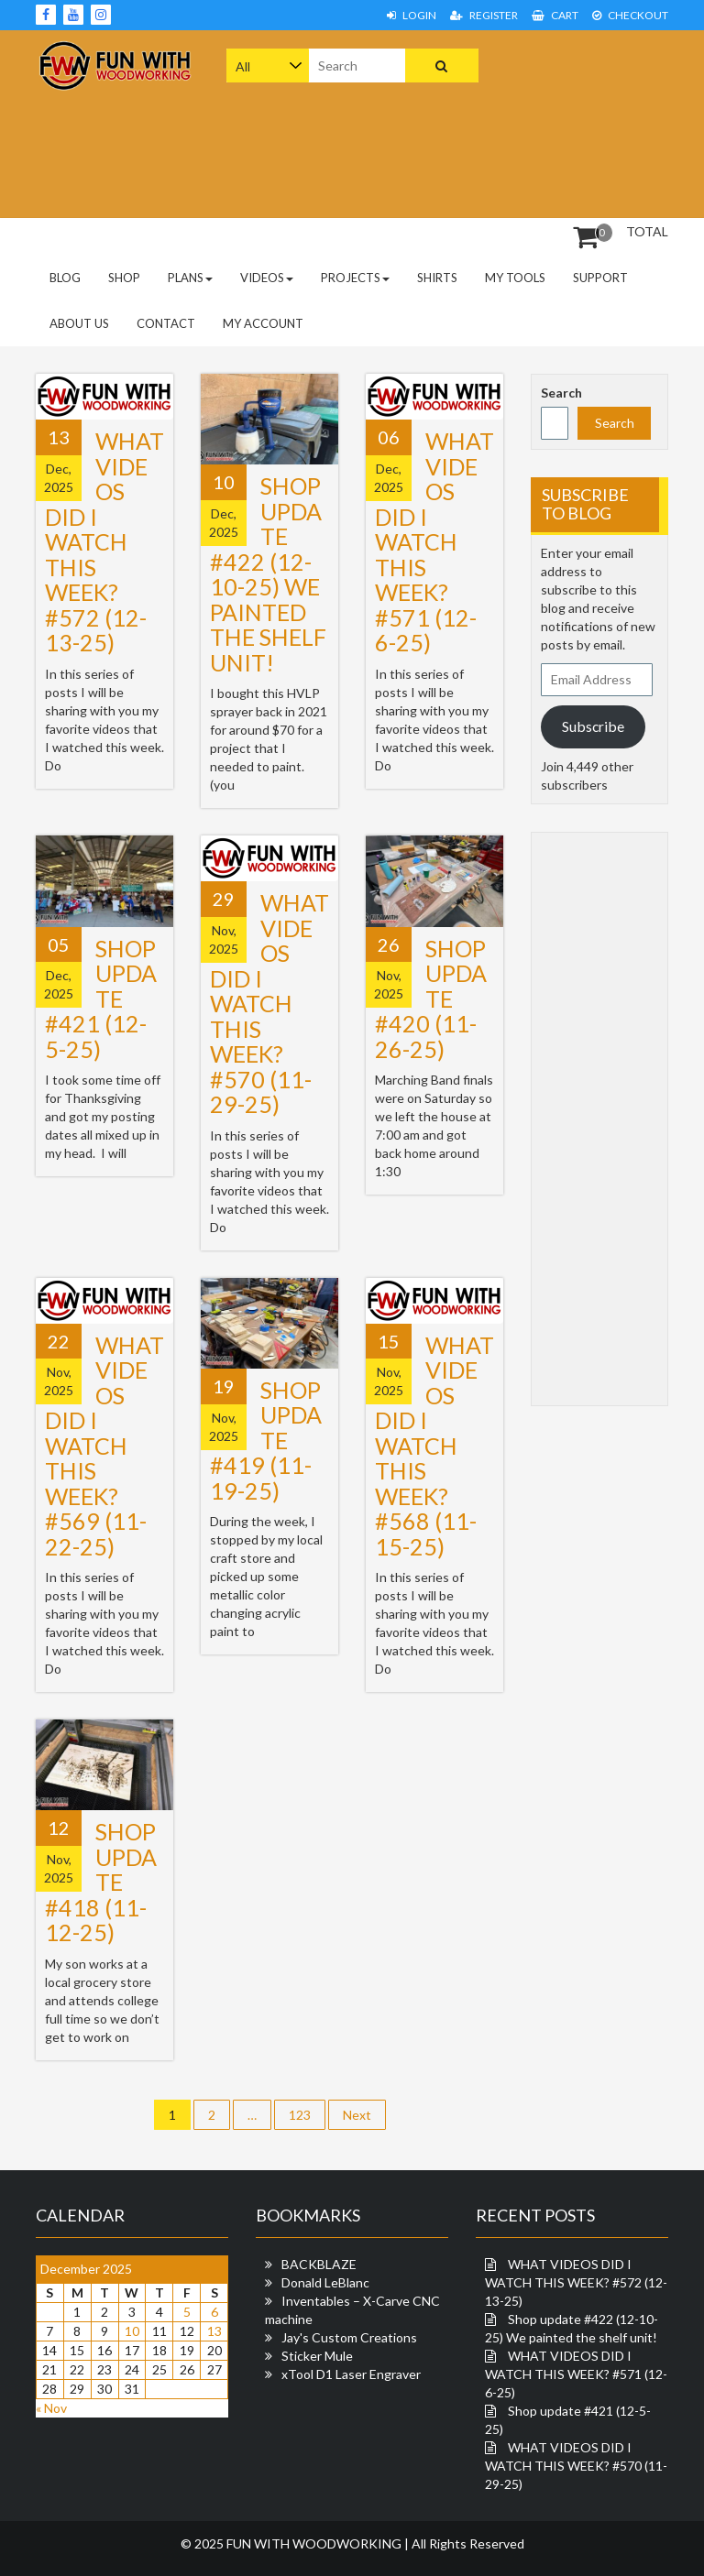  Describe the element at coordinates (51, 2408) in the screenshot. I see `« Nov` at that location.